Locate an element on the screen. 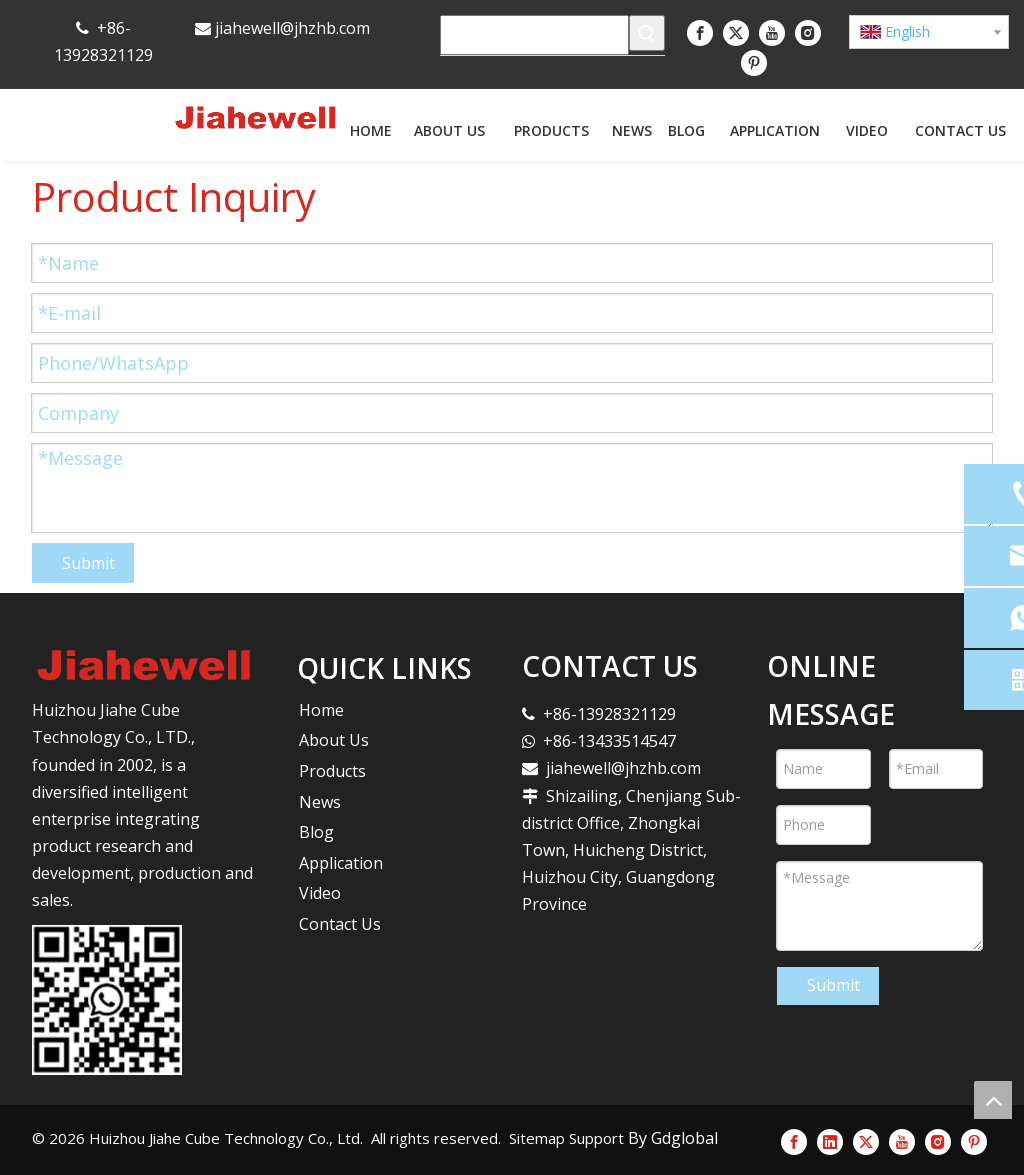  [Facebook] is located at coordinates (700, 32).